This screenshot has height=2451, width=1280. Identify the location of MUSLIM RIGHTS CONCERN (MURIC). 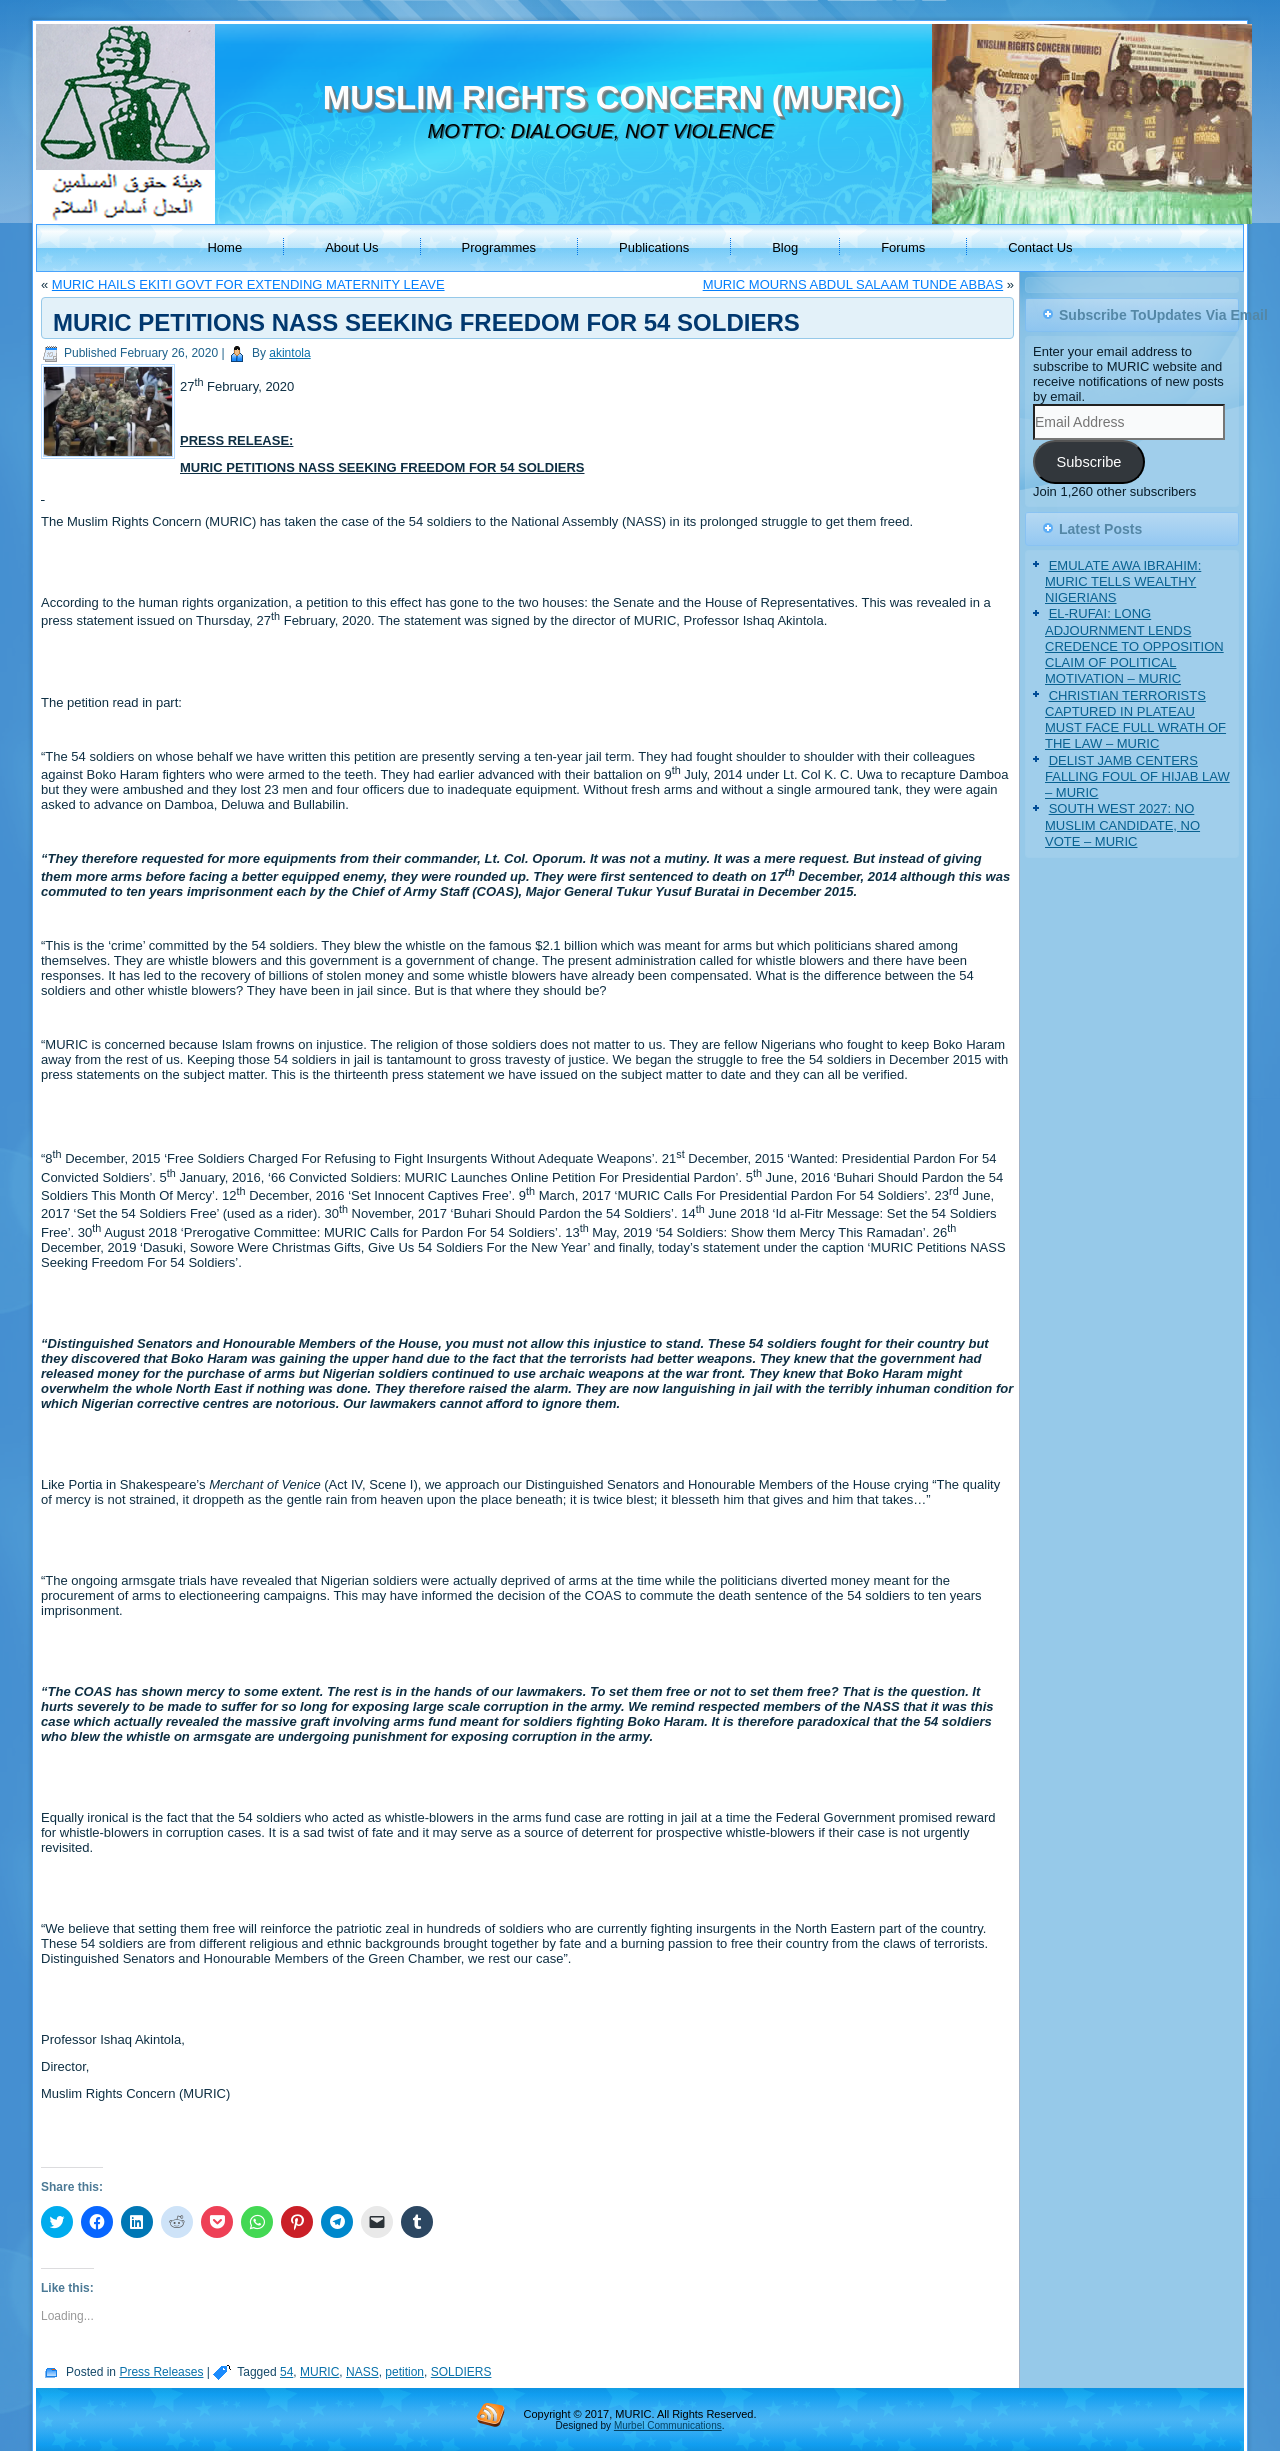
(612, 97).